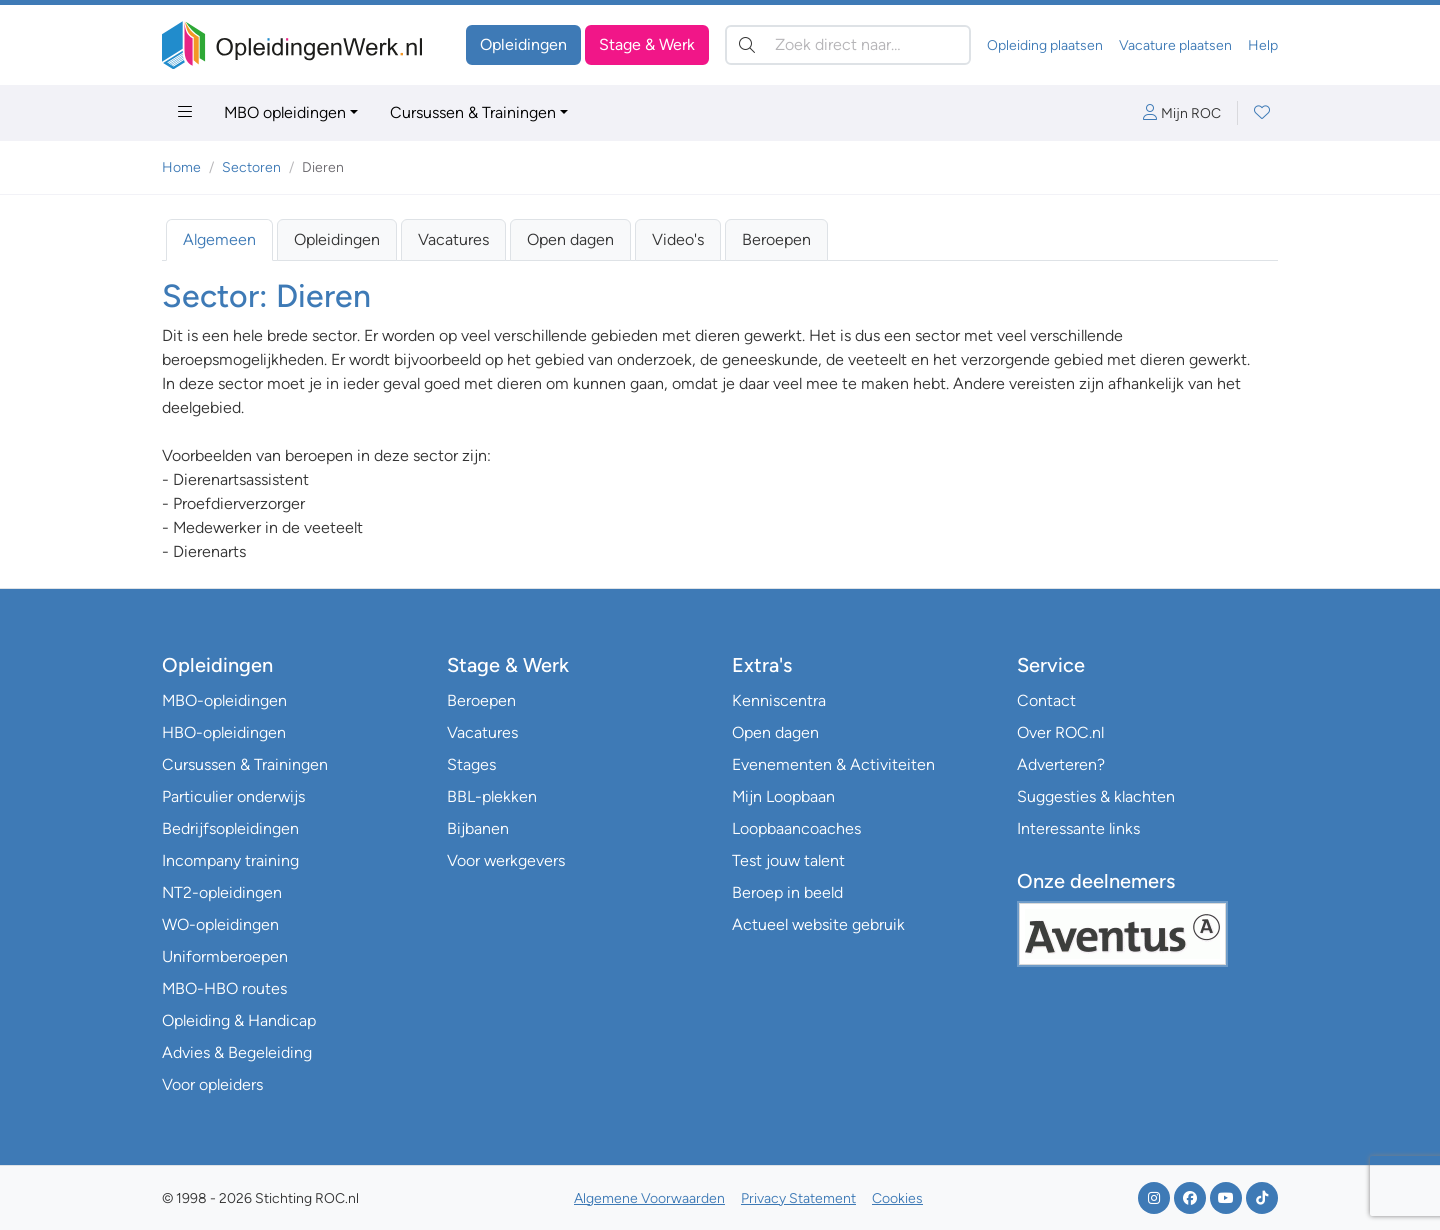  What do you see at coordinates (897, 1198) in the screenshot?
I see `Cookies` at bounding box center [897, 1198].